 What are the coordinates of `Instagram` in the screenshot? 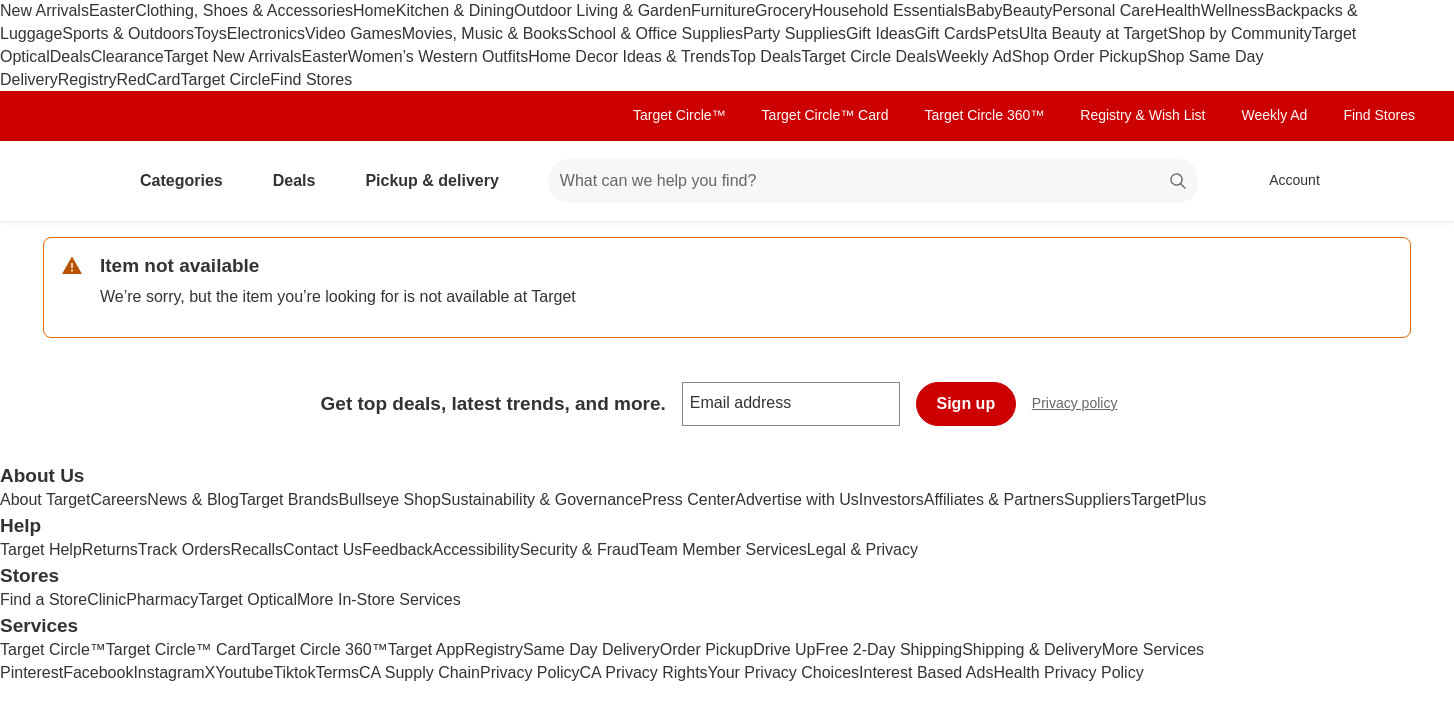 It's located at (168, 672).